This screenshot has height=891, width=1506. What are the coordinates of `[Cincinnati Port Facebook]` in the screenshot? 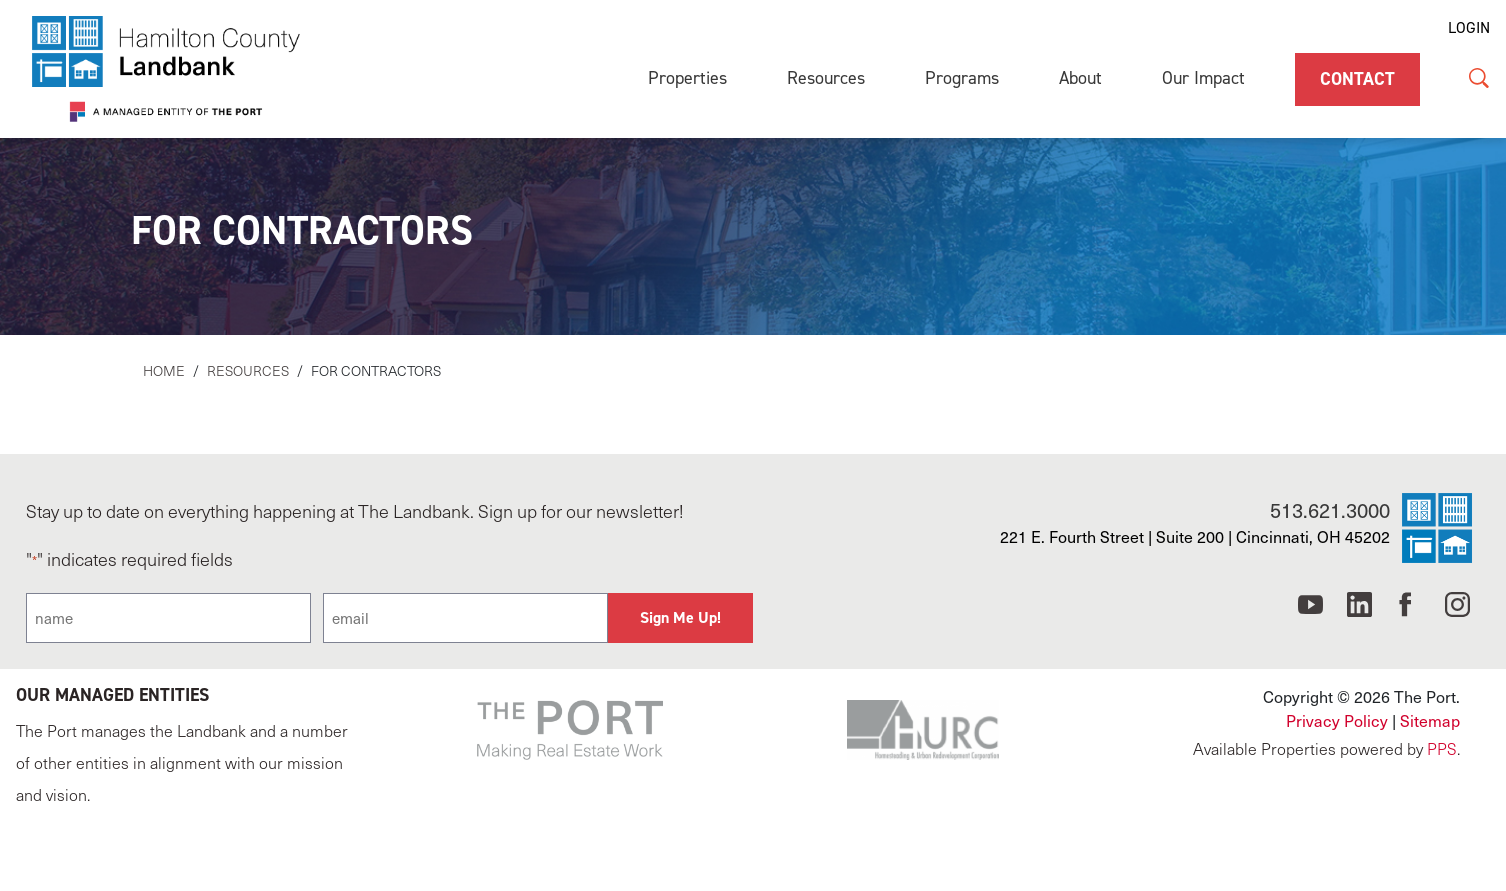 It's located at (1408, 610).